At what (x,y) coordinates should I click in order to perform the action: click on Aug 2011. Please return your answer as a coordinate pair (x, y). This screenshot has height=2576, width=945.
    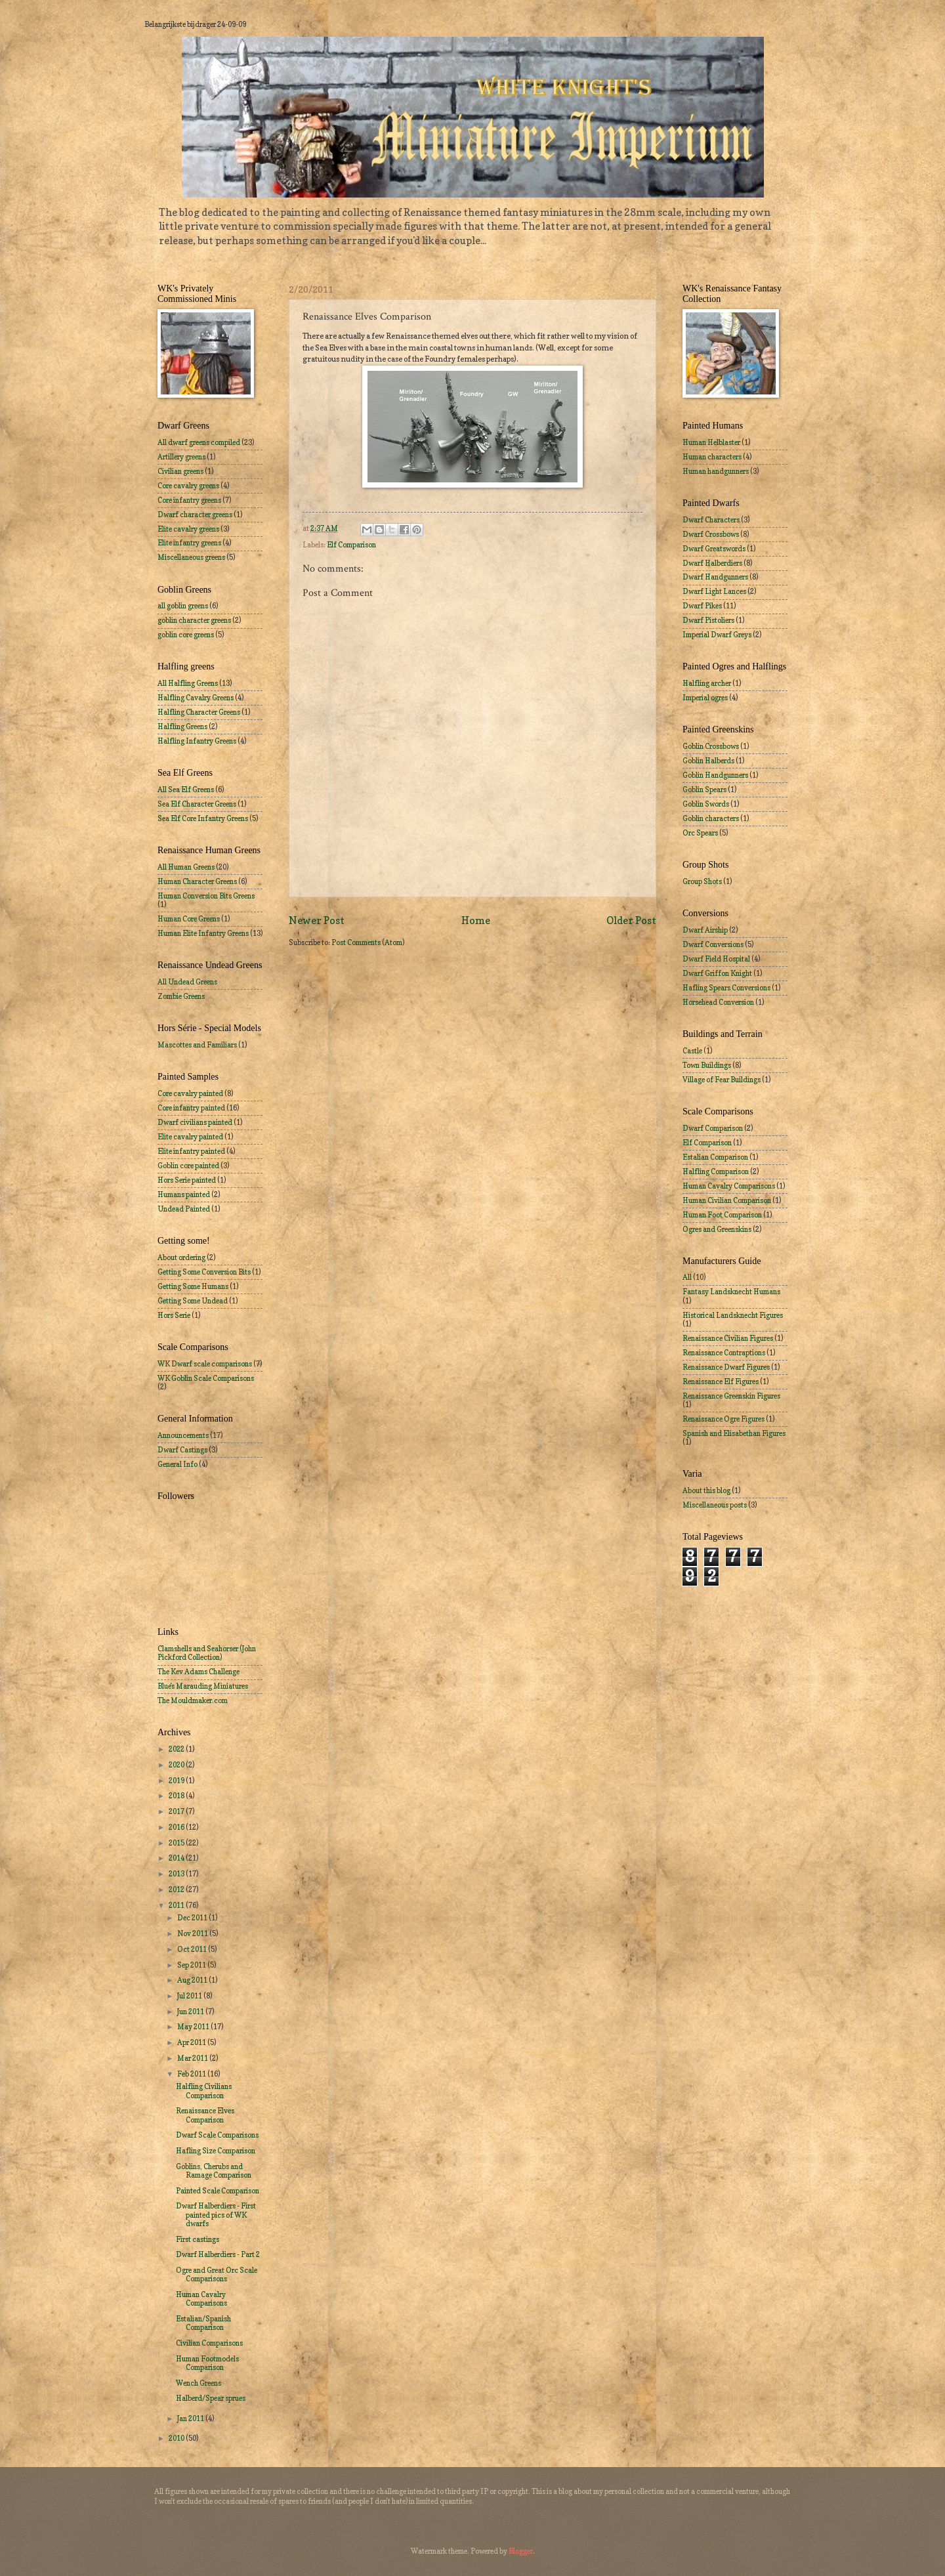
    Looking at the image, I should click on (193, 1980).